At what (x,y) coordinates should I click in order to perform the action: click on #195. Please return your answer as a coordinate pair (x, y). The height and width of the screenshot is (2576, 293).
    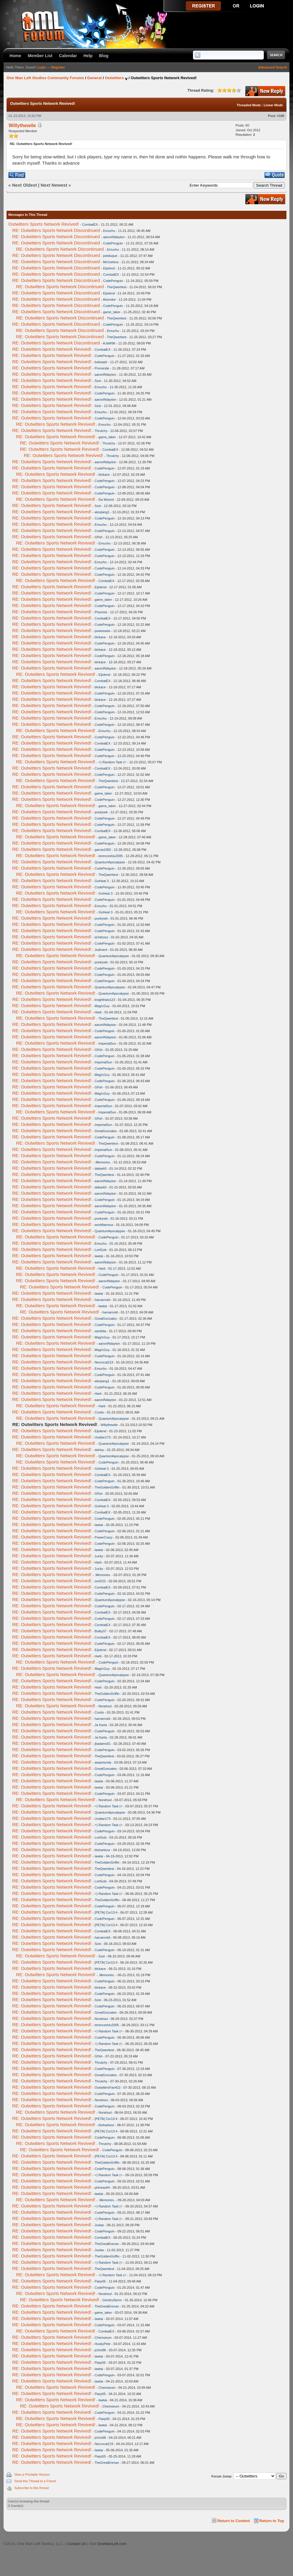
    Looking at the image, I should click on (280, 116).